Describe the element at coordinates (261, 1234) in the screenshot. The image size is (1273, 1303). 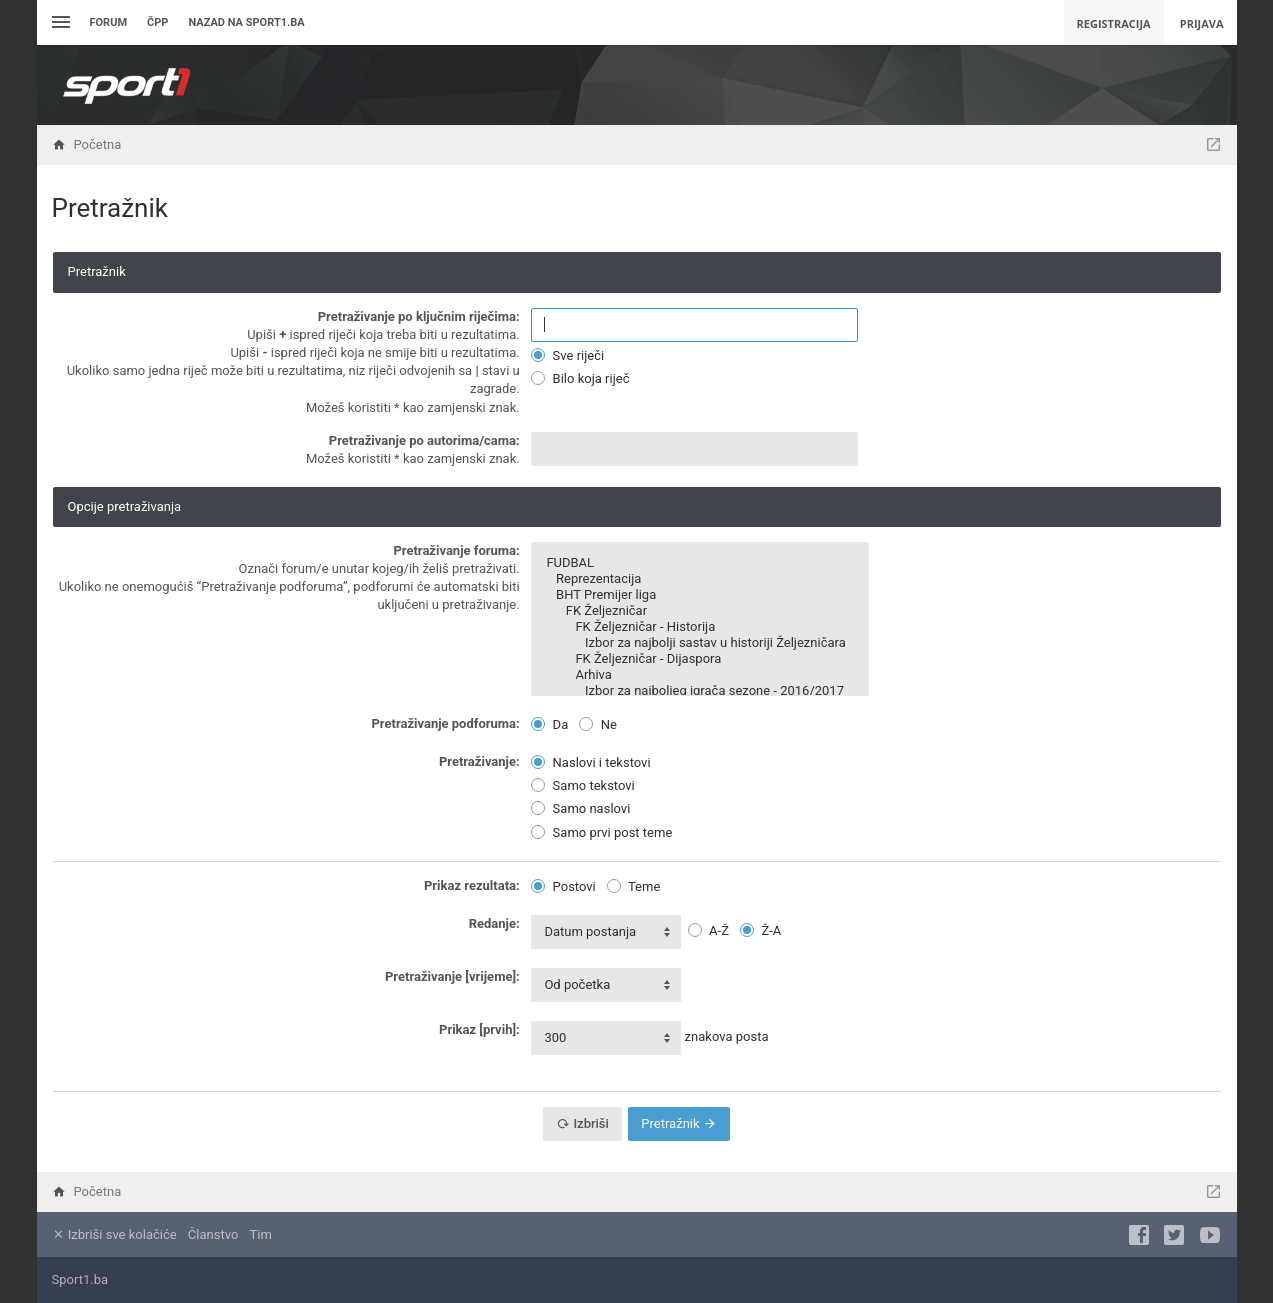
I see `Tim [menuitem]` at that location.